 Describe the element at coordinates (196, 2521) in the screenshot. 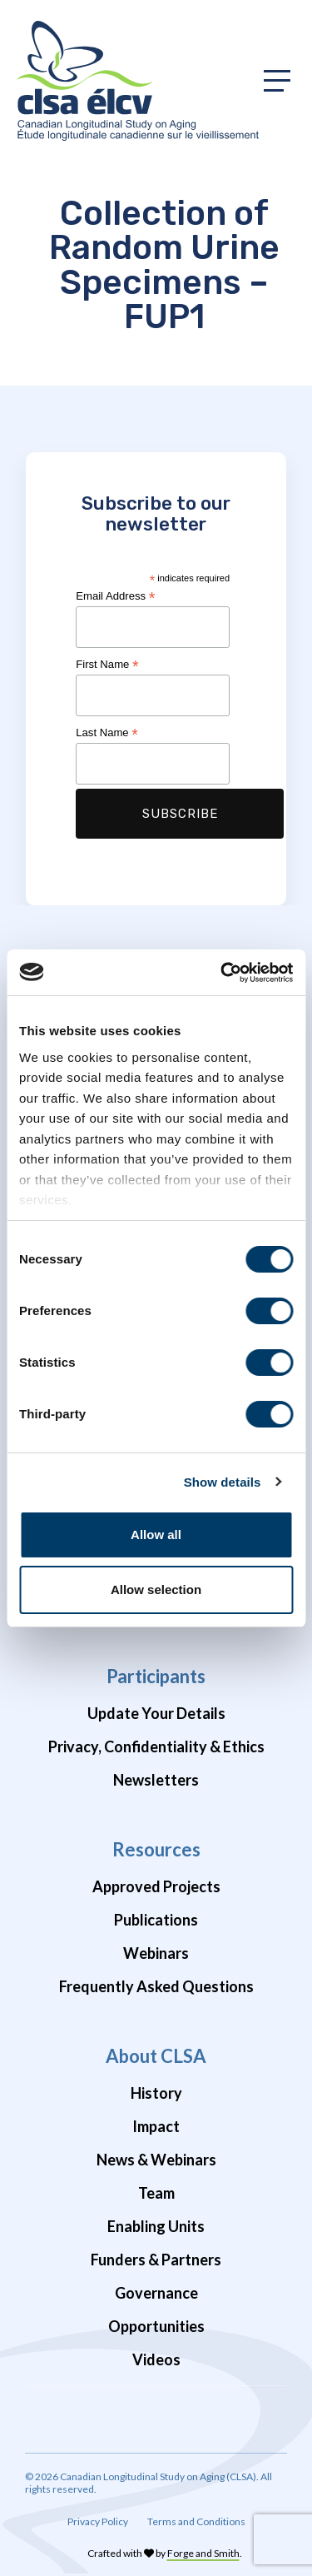

I see `Terms and Conditions` at that location.